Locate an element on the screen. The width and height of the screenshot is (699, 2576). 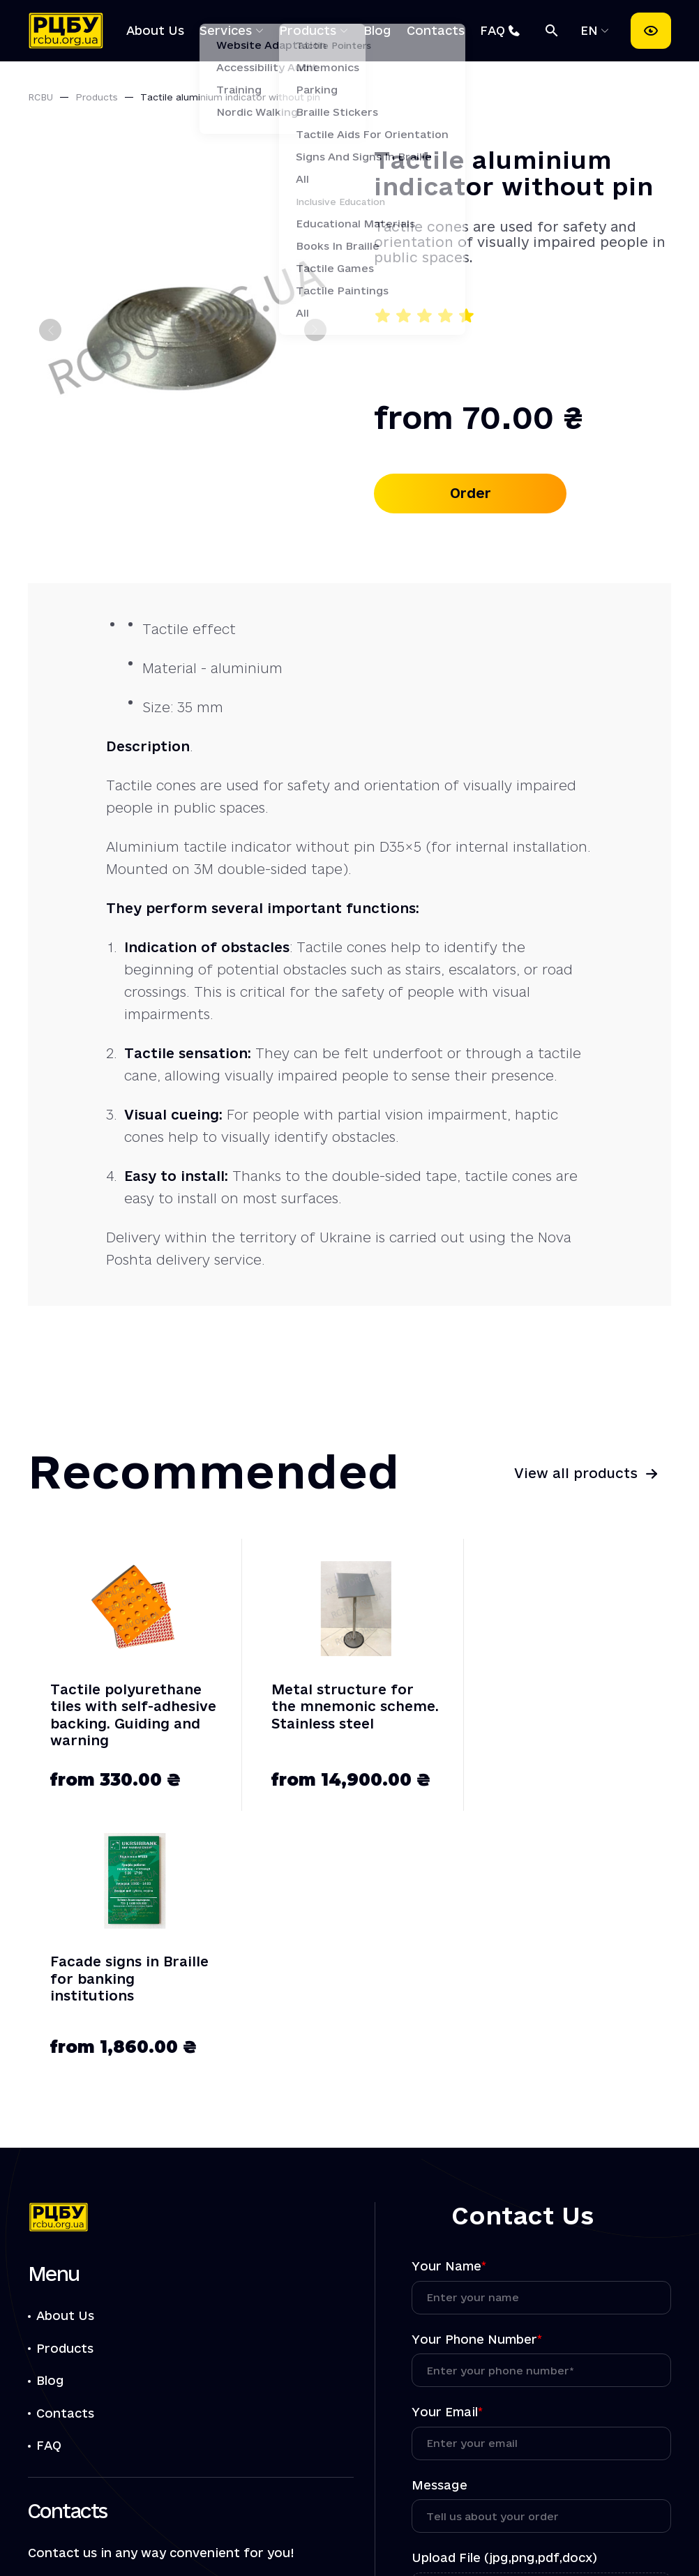
Privacy Policy is located at coordinates (316, 2534).